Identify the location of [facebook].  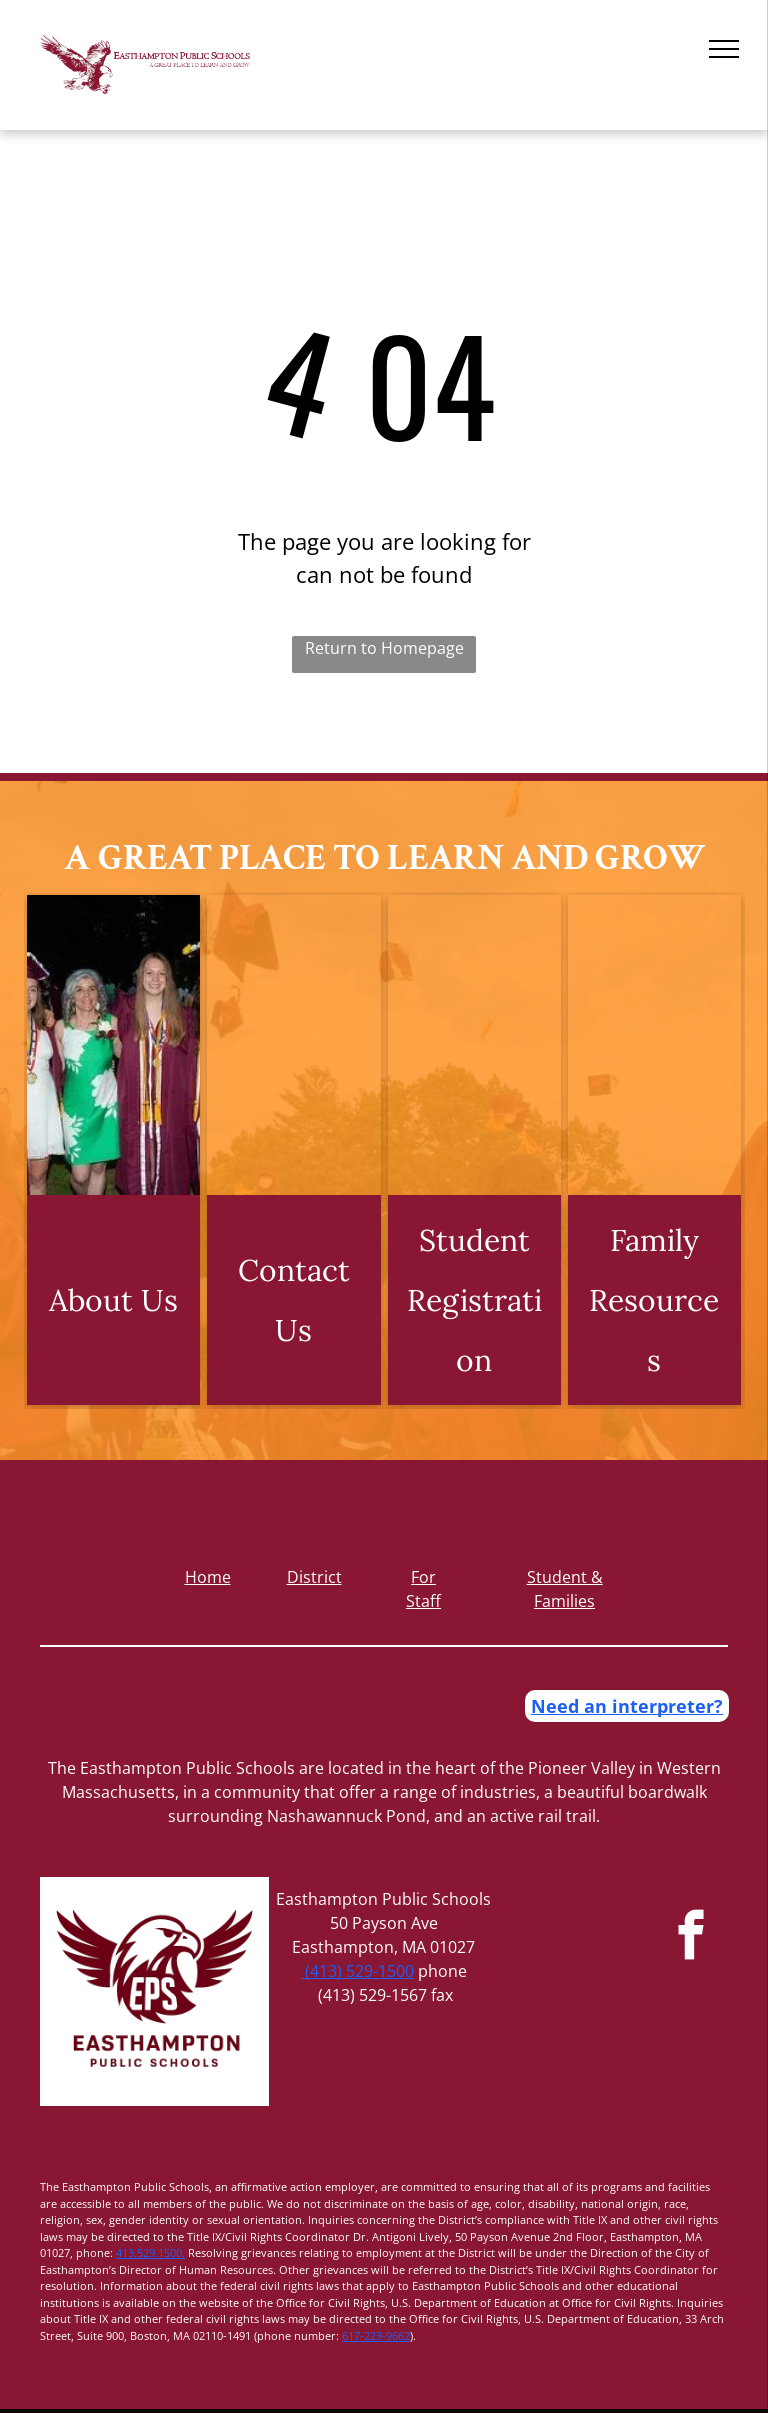
(691, 1938).